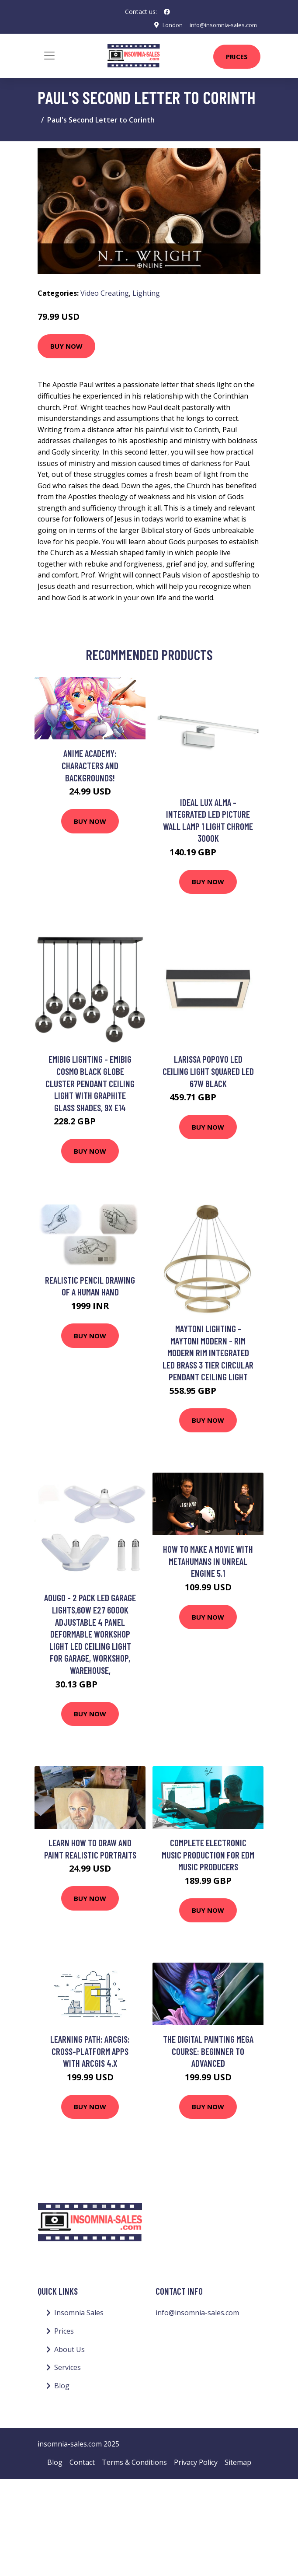 This screenshot has height=2576, width=298. Describe the element at coordinates (82, 2462) in the screenshot. I see `Contact` at that location.